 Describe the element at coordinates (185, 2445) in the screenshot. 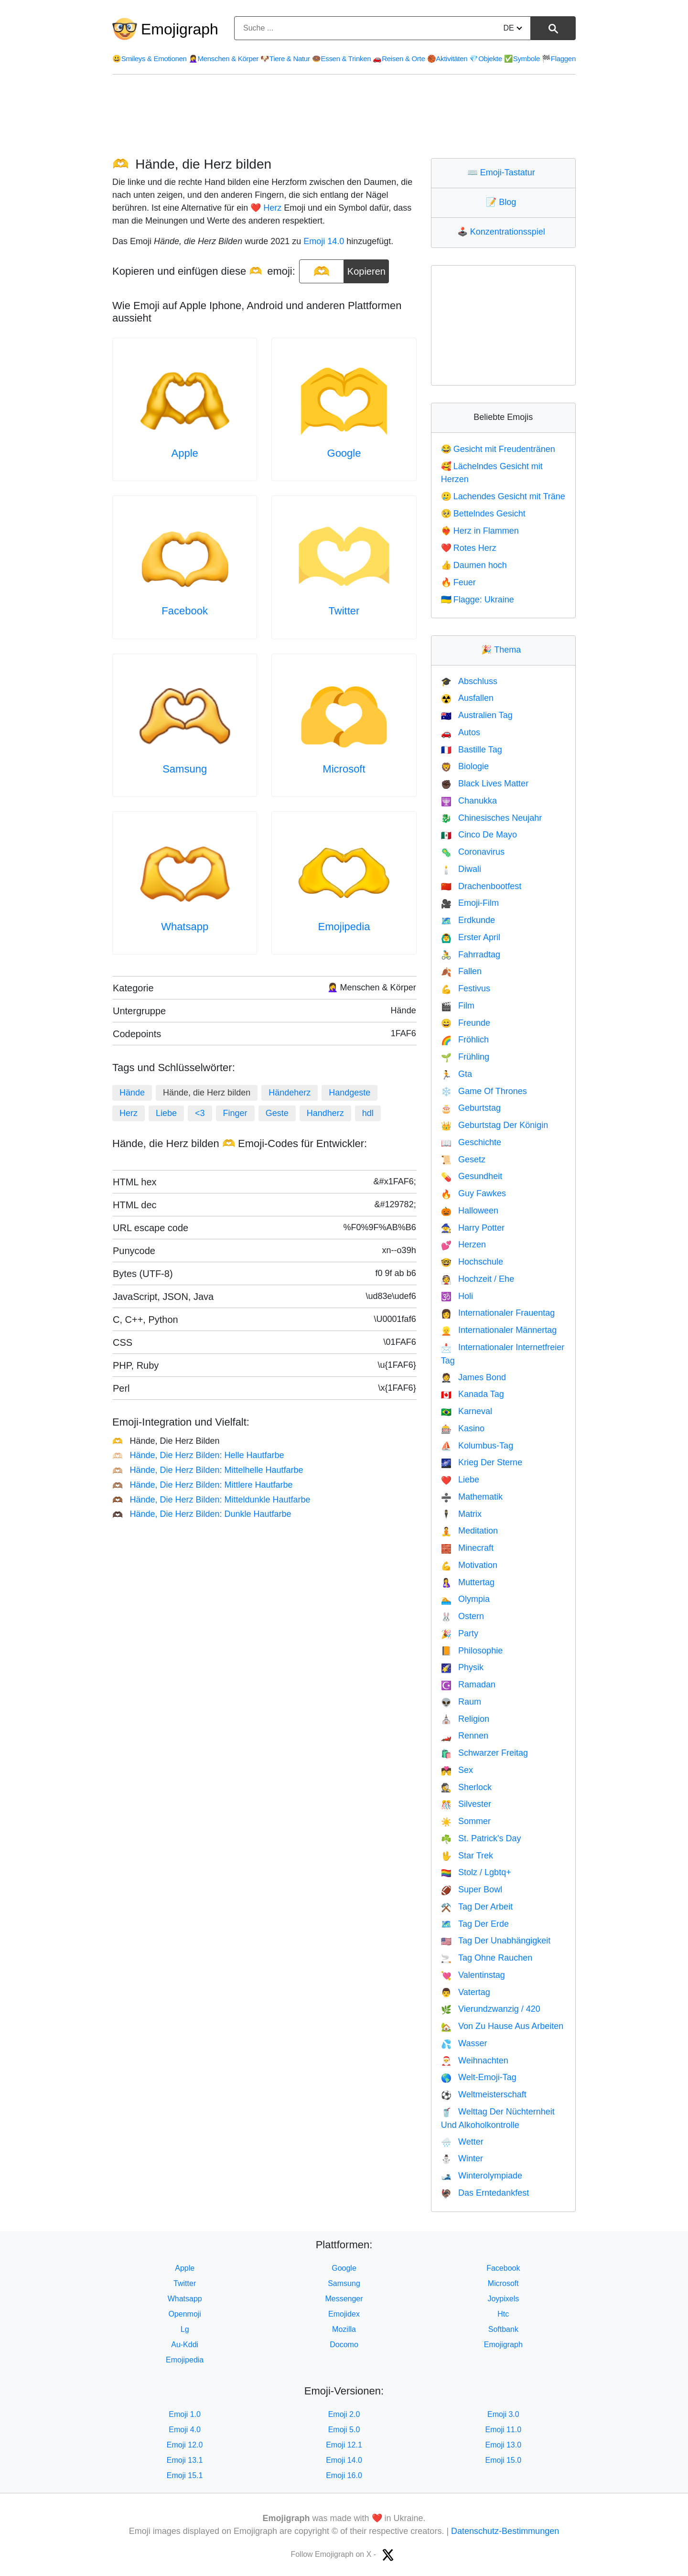

I see `Emoji 12.0` at that location.